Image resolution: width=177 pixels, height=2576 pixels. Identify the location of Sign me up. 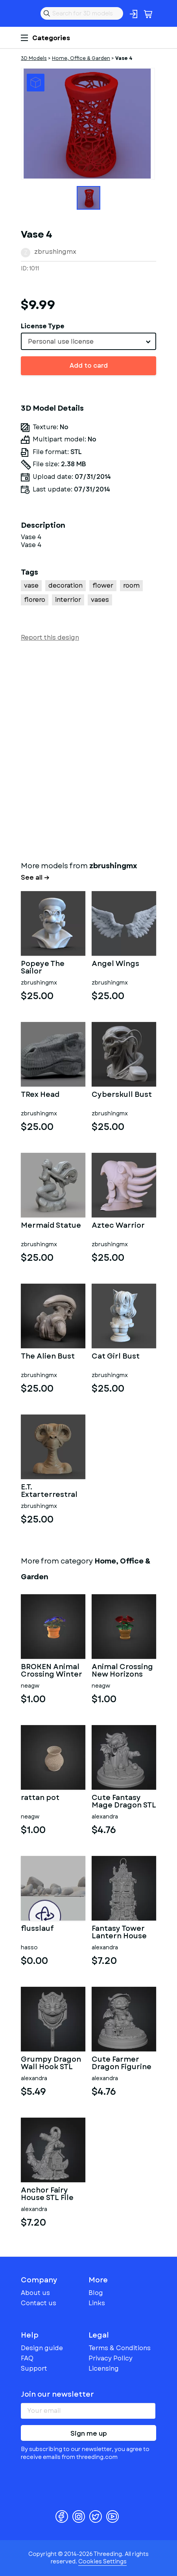
(88, 2433).